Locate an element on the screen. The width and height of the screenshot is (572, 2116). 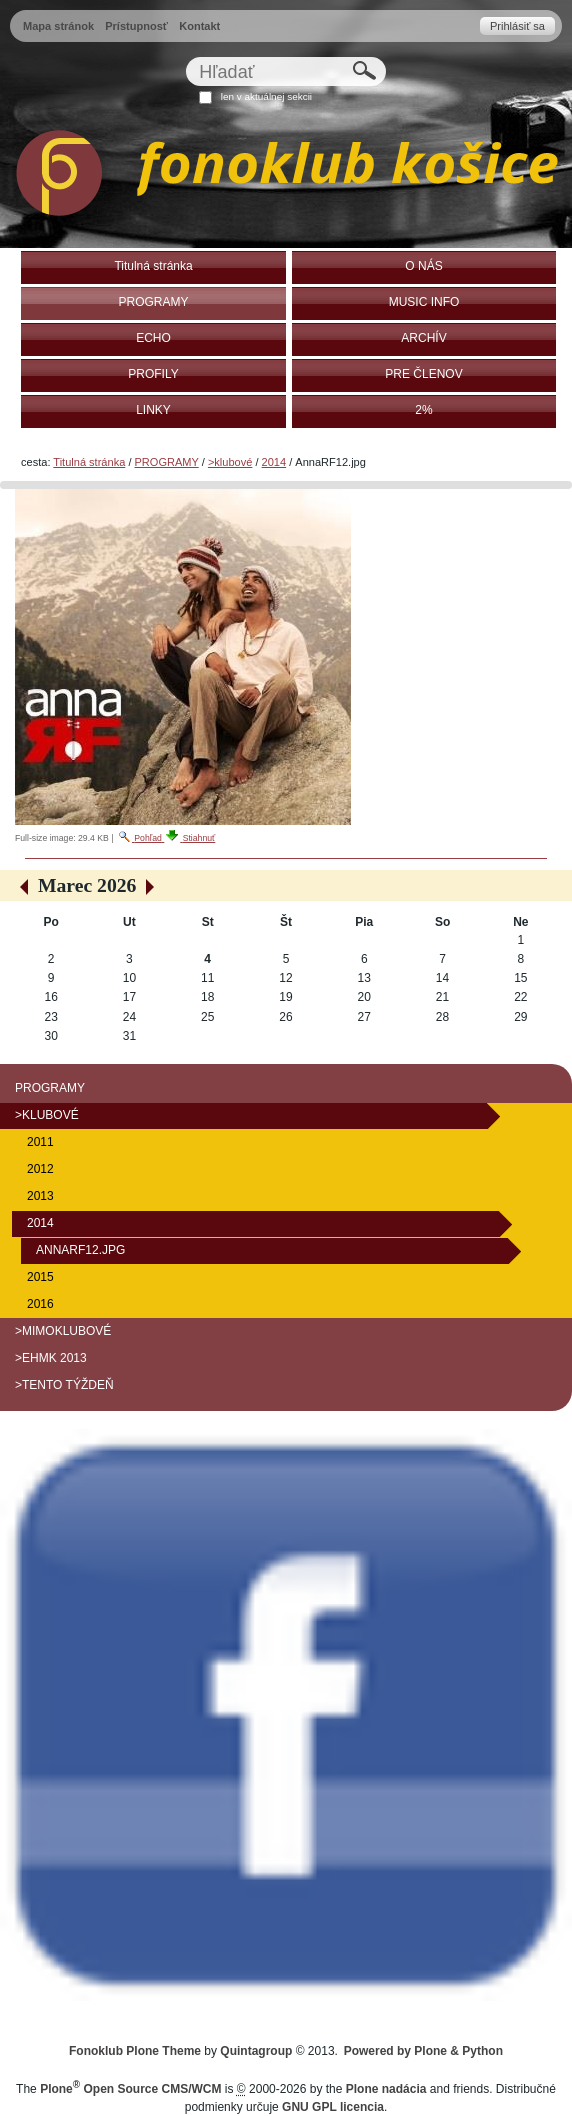
Prístupnosť is located at coordinates (136, 26).